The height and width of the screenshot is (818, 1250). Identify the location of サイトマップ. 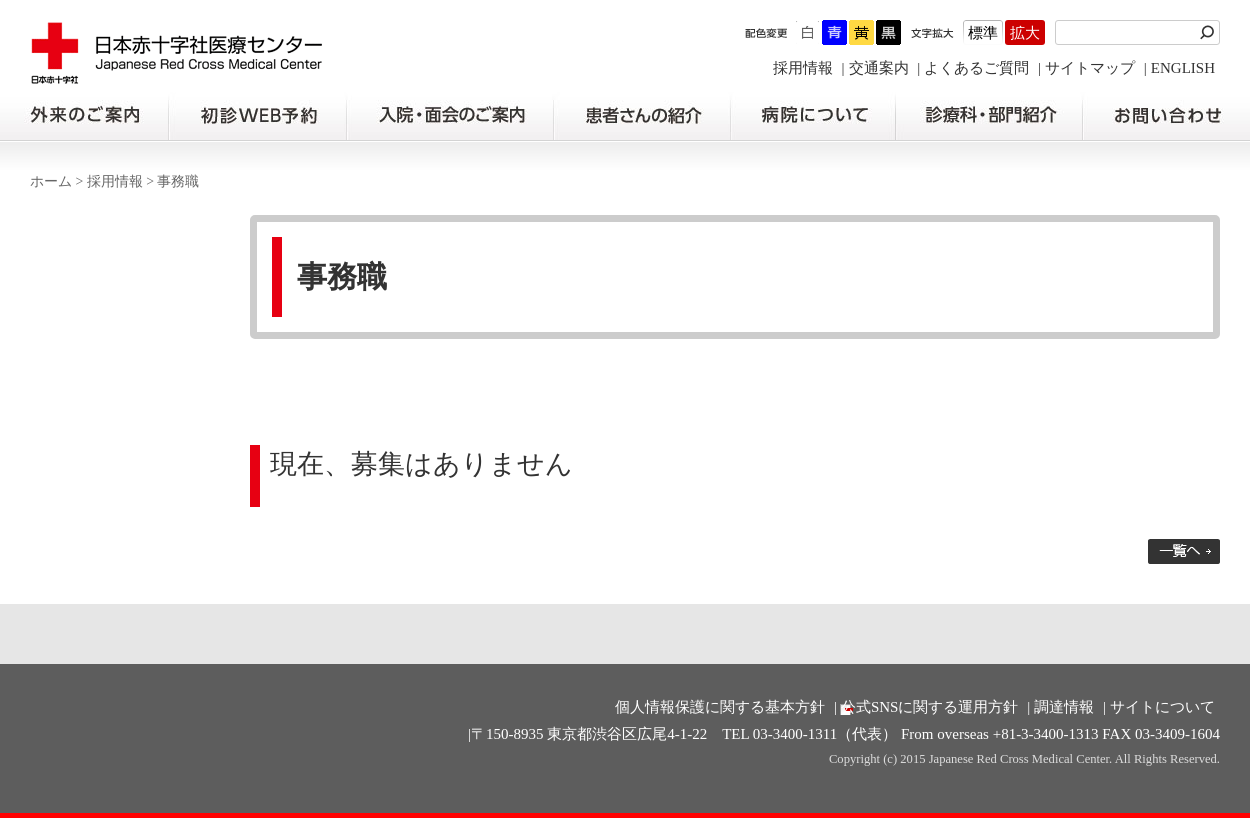
(1090, 68).